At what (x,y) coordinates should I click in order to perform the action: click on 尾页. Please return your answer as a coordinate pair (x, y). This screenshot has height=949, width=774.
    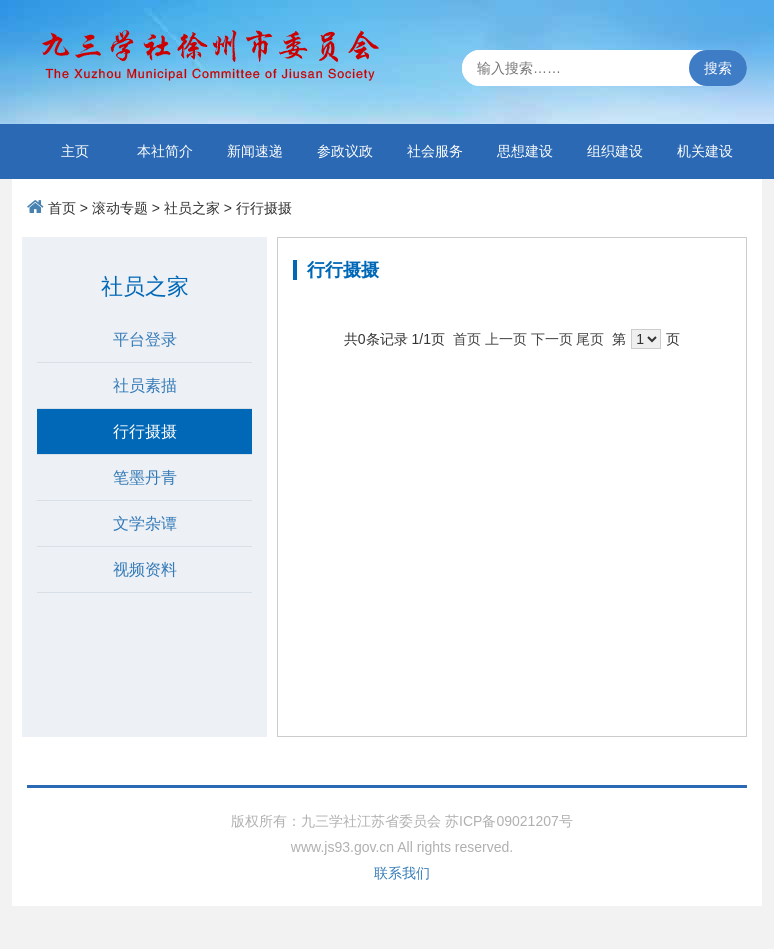
    Looking at the image, I should click on (590, 339).